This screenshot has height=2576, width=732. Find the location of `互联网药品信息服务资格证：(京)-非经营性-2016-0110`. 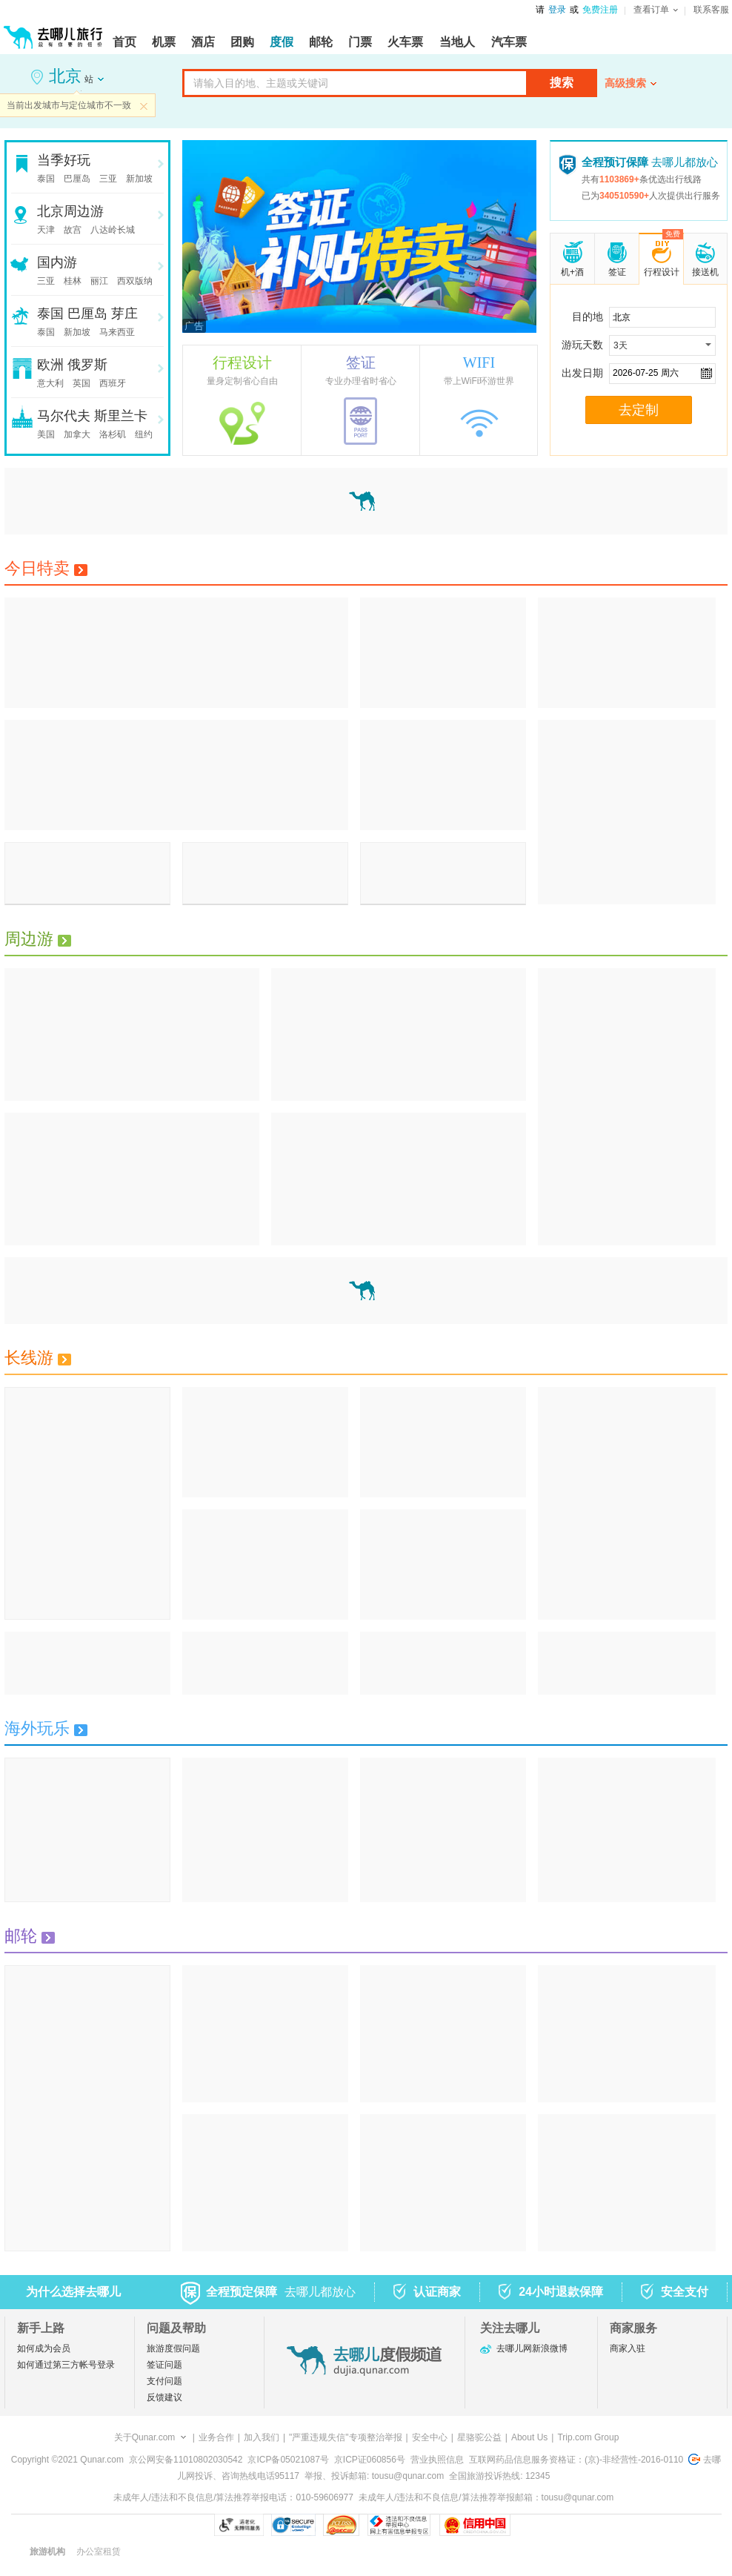

互联网药品信息服务资格证：(京)-非经营性-2016-0110 is located at coordinates (576, 2459).